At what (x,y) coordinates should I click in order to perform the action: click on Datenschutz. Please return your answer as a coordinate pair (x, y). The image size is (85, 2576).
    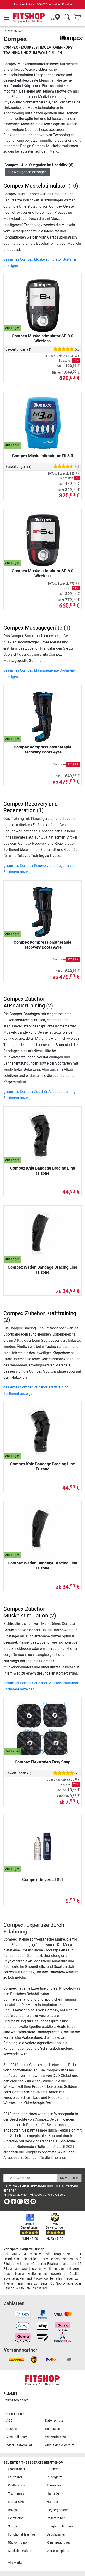
    Looking at the image, I should click on (54, 2421).